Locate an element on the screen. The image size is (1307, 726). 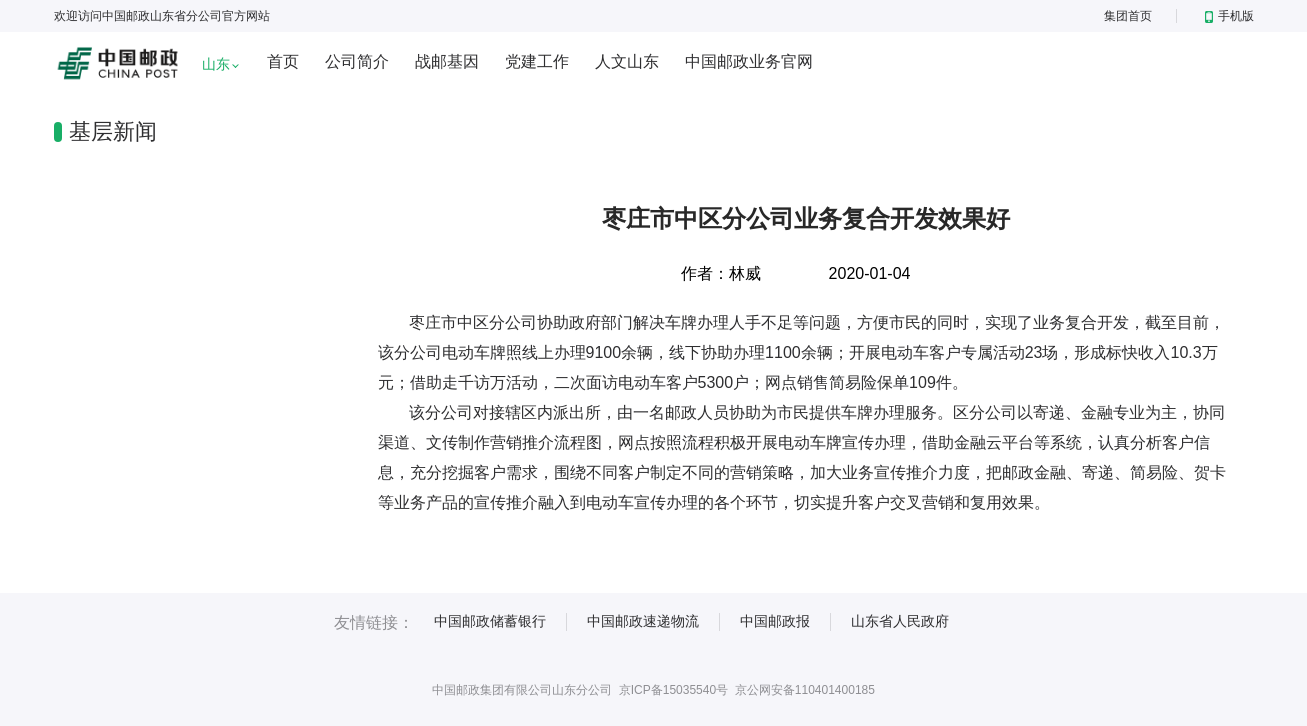
人文山东 is located at coordinates (627, 61).